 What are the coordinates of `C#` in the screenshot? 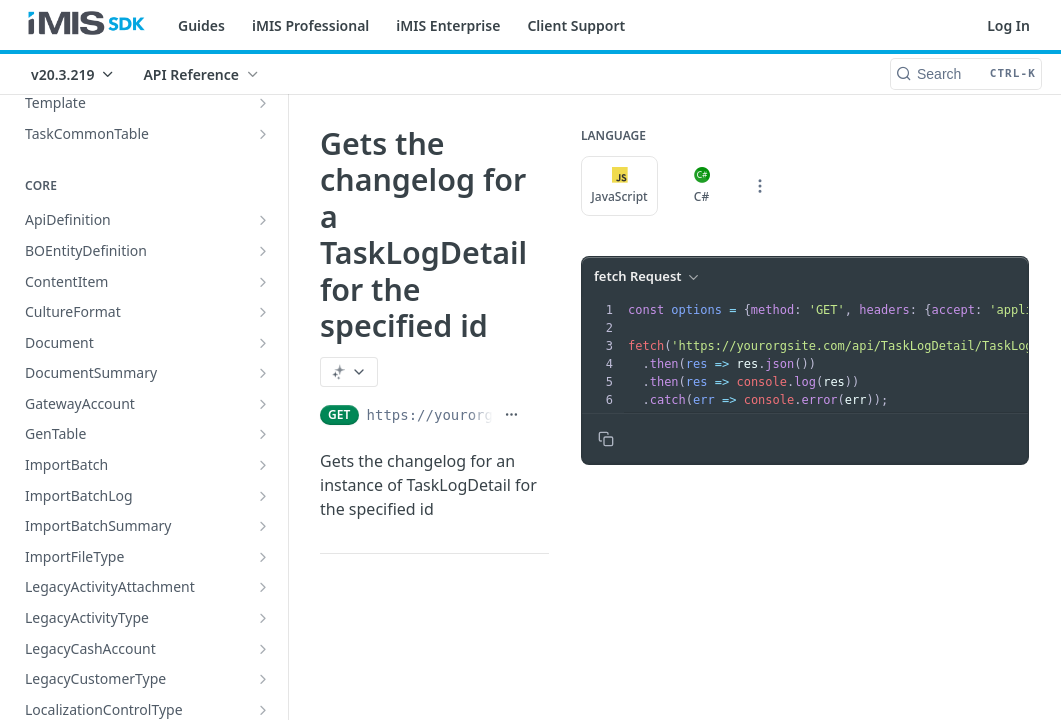 It's located at (702, 186).